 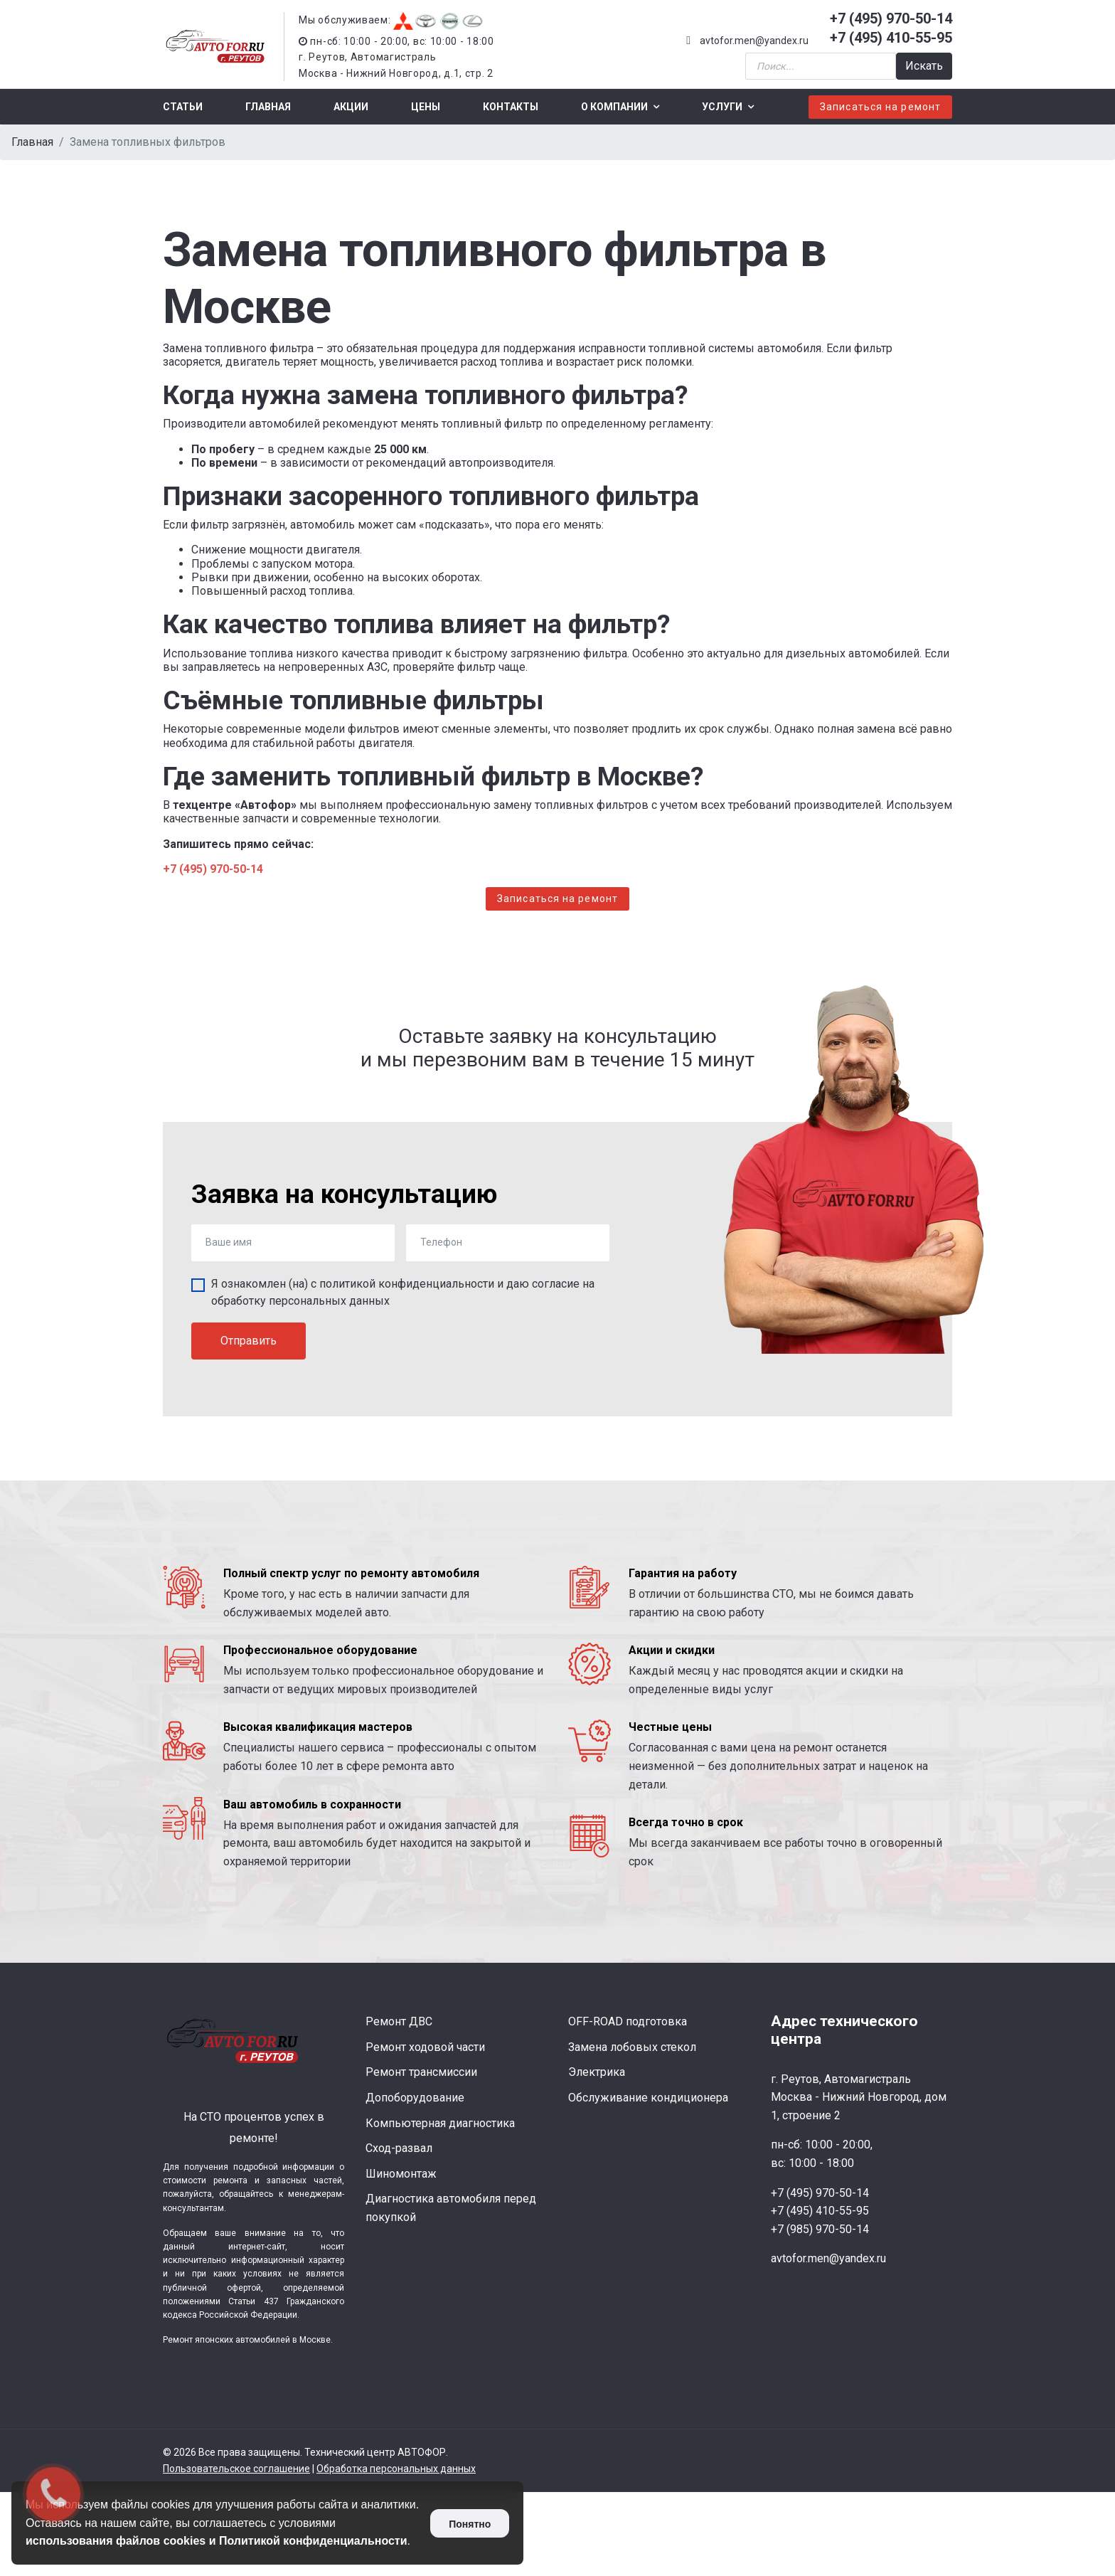 I want to click on Цены, so click(x=425, y=106).